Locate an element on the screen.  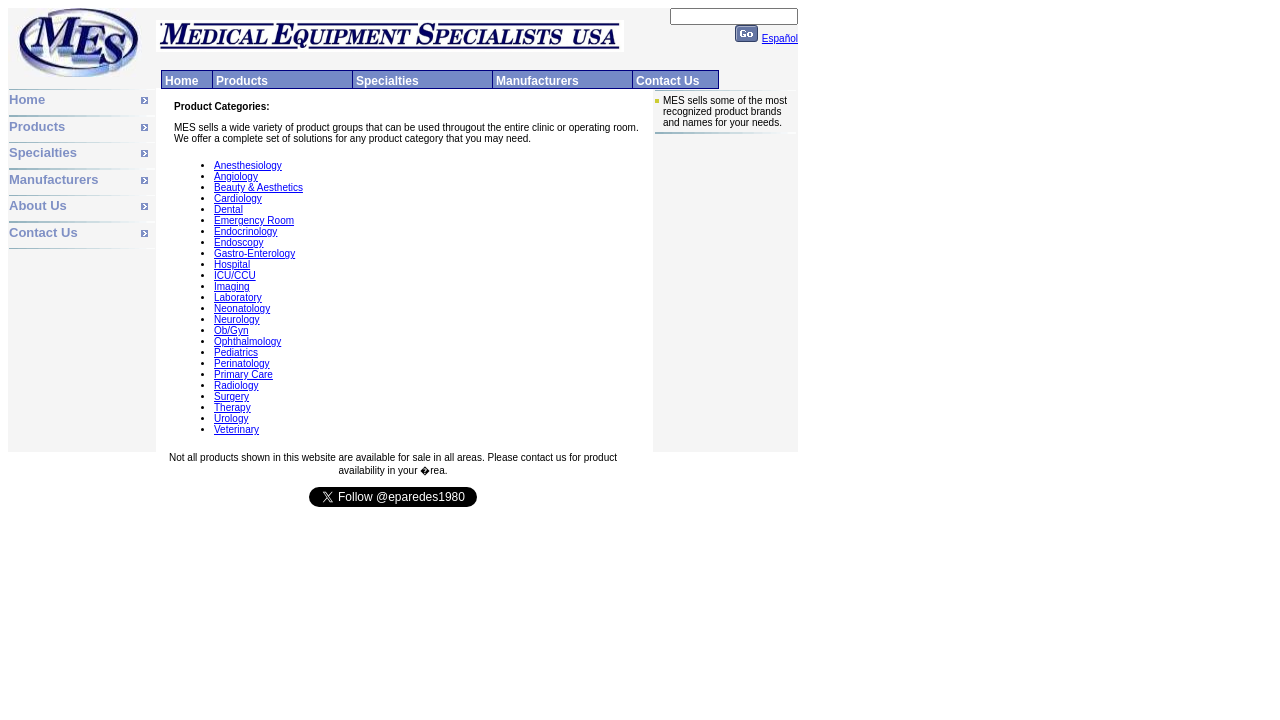
Primary Care is located at coordinates (243, 374).